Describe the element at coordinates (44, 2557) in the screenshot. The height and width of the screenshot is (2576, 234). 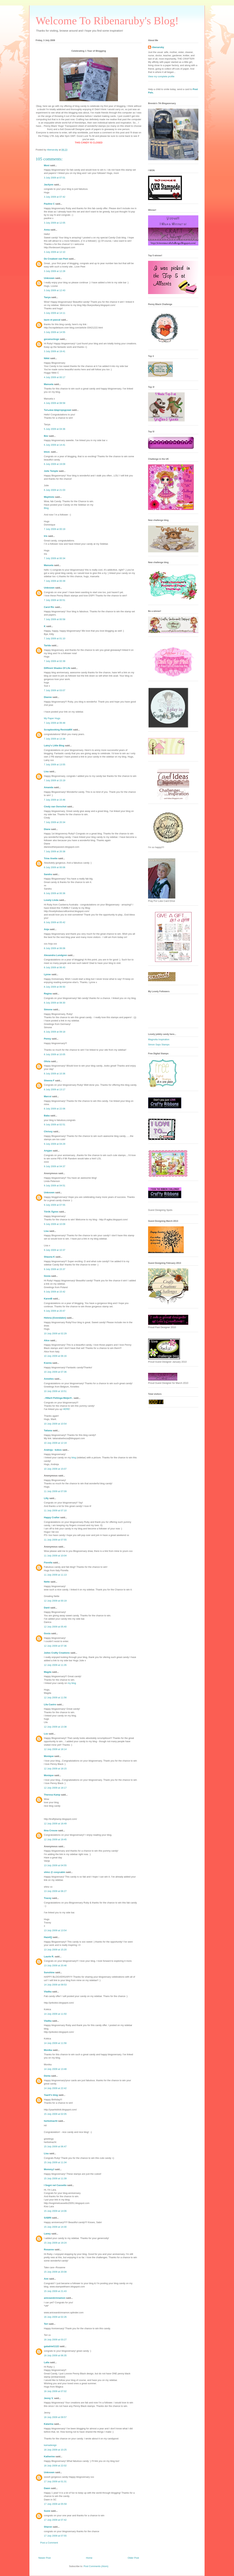
I see `Newer Post` at that location.